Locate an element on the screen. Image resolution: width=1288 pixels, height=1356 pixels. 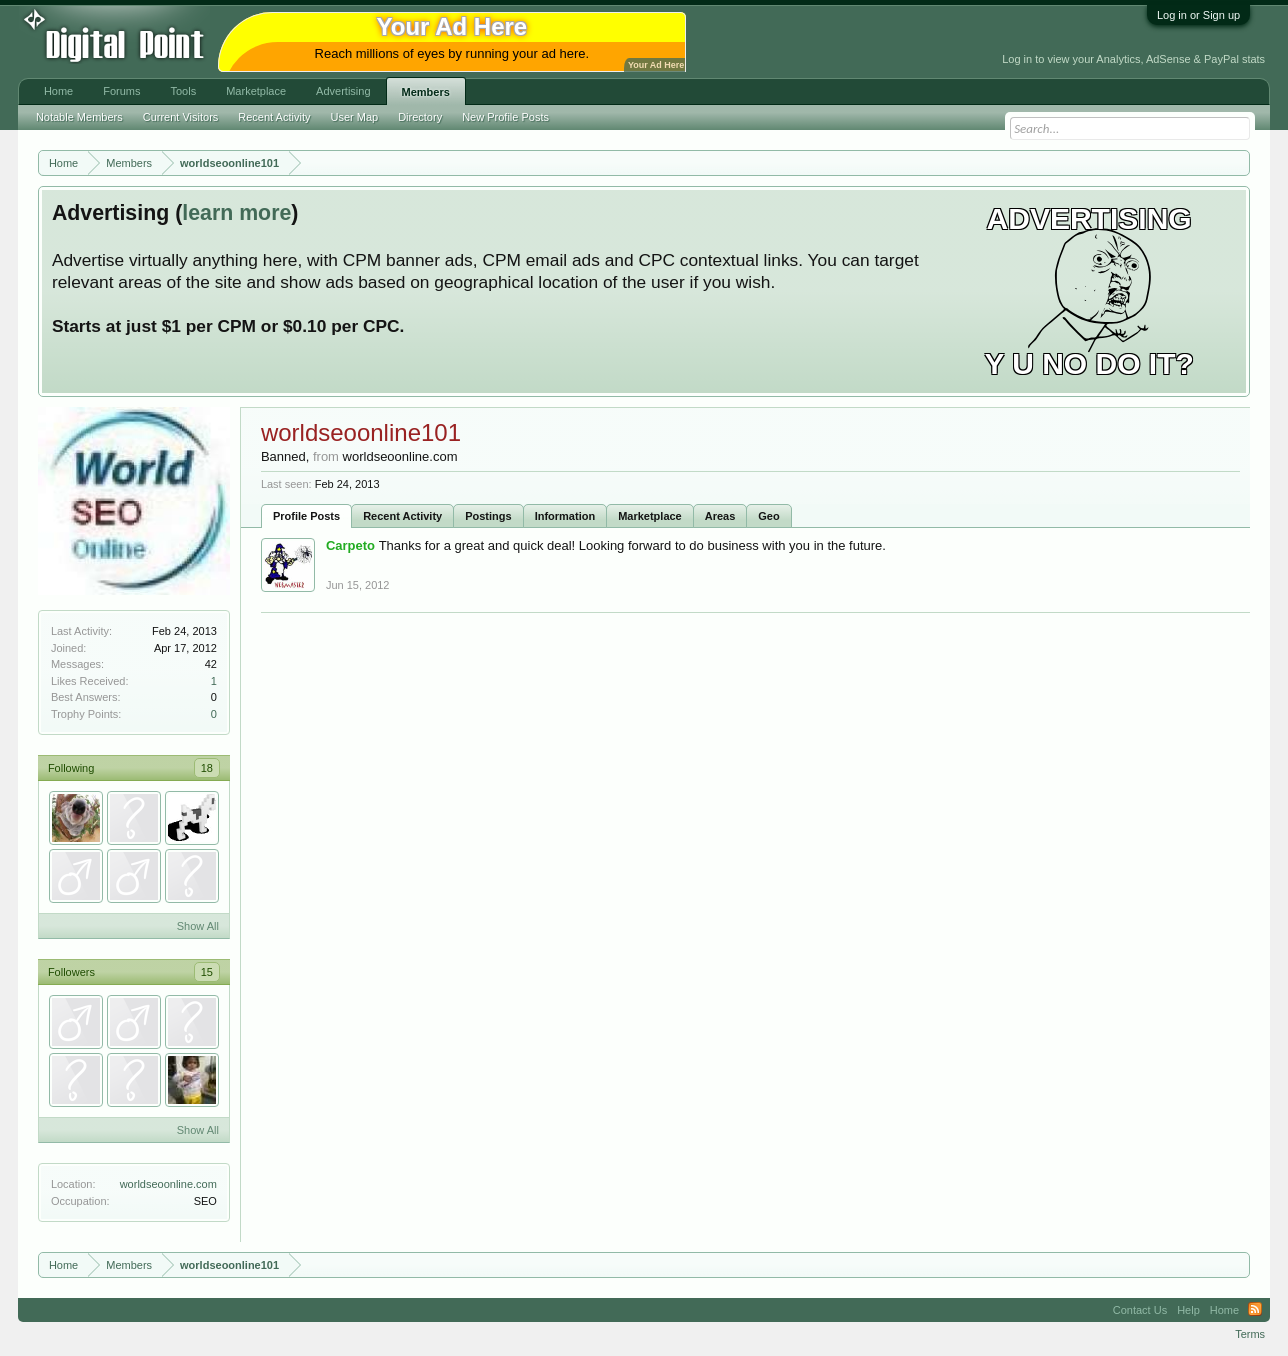
Forums is located at coordinates (121, 91).